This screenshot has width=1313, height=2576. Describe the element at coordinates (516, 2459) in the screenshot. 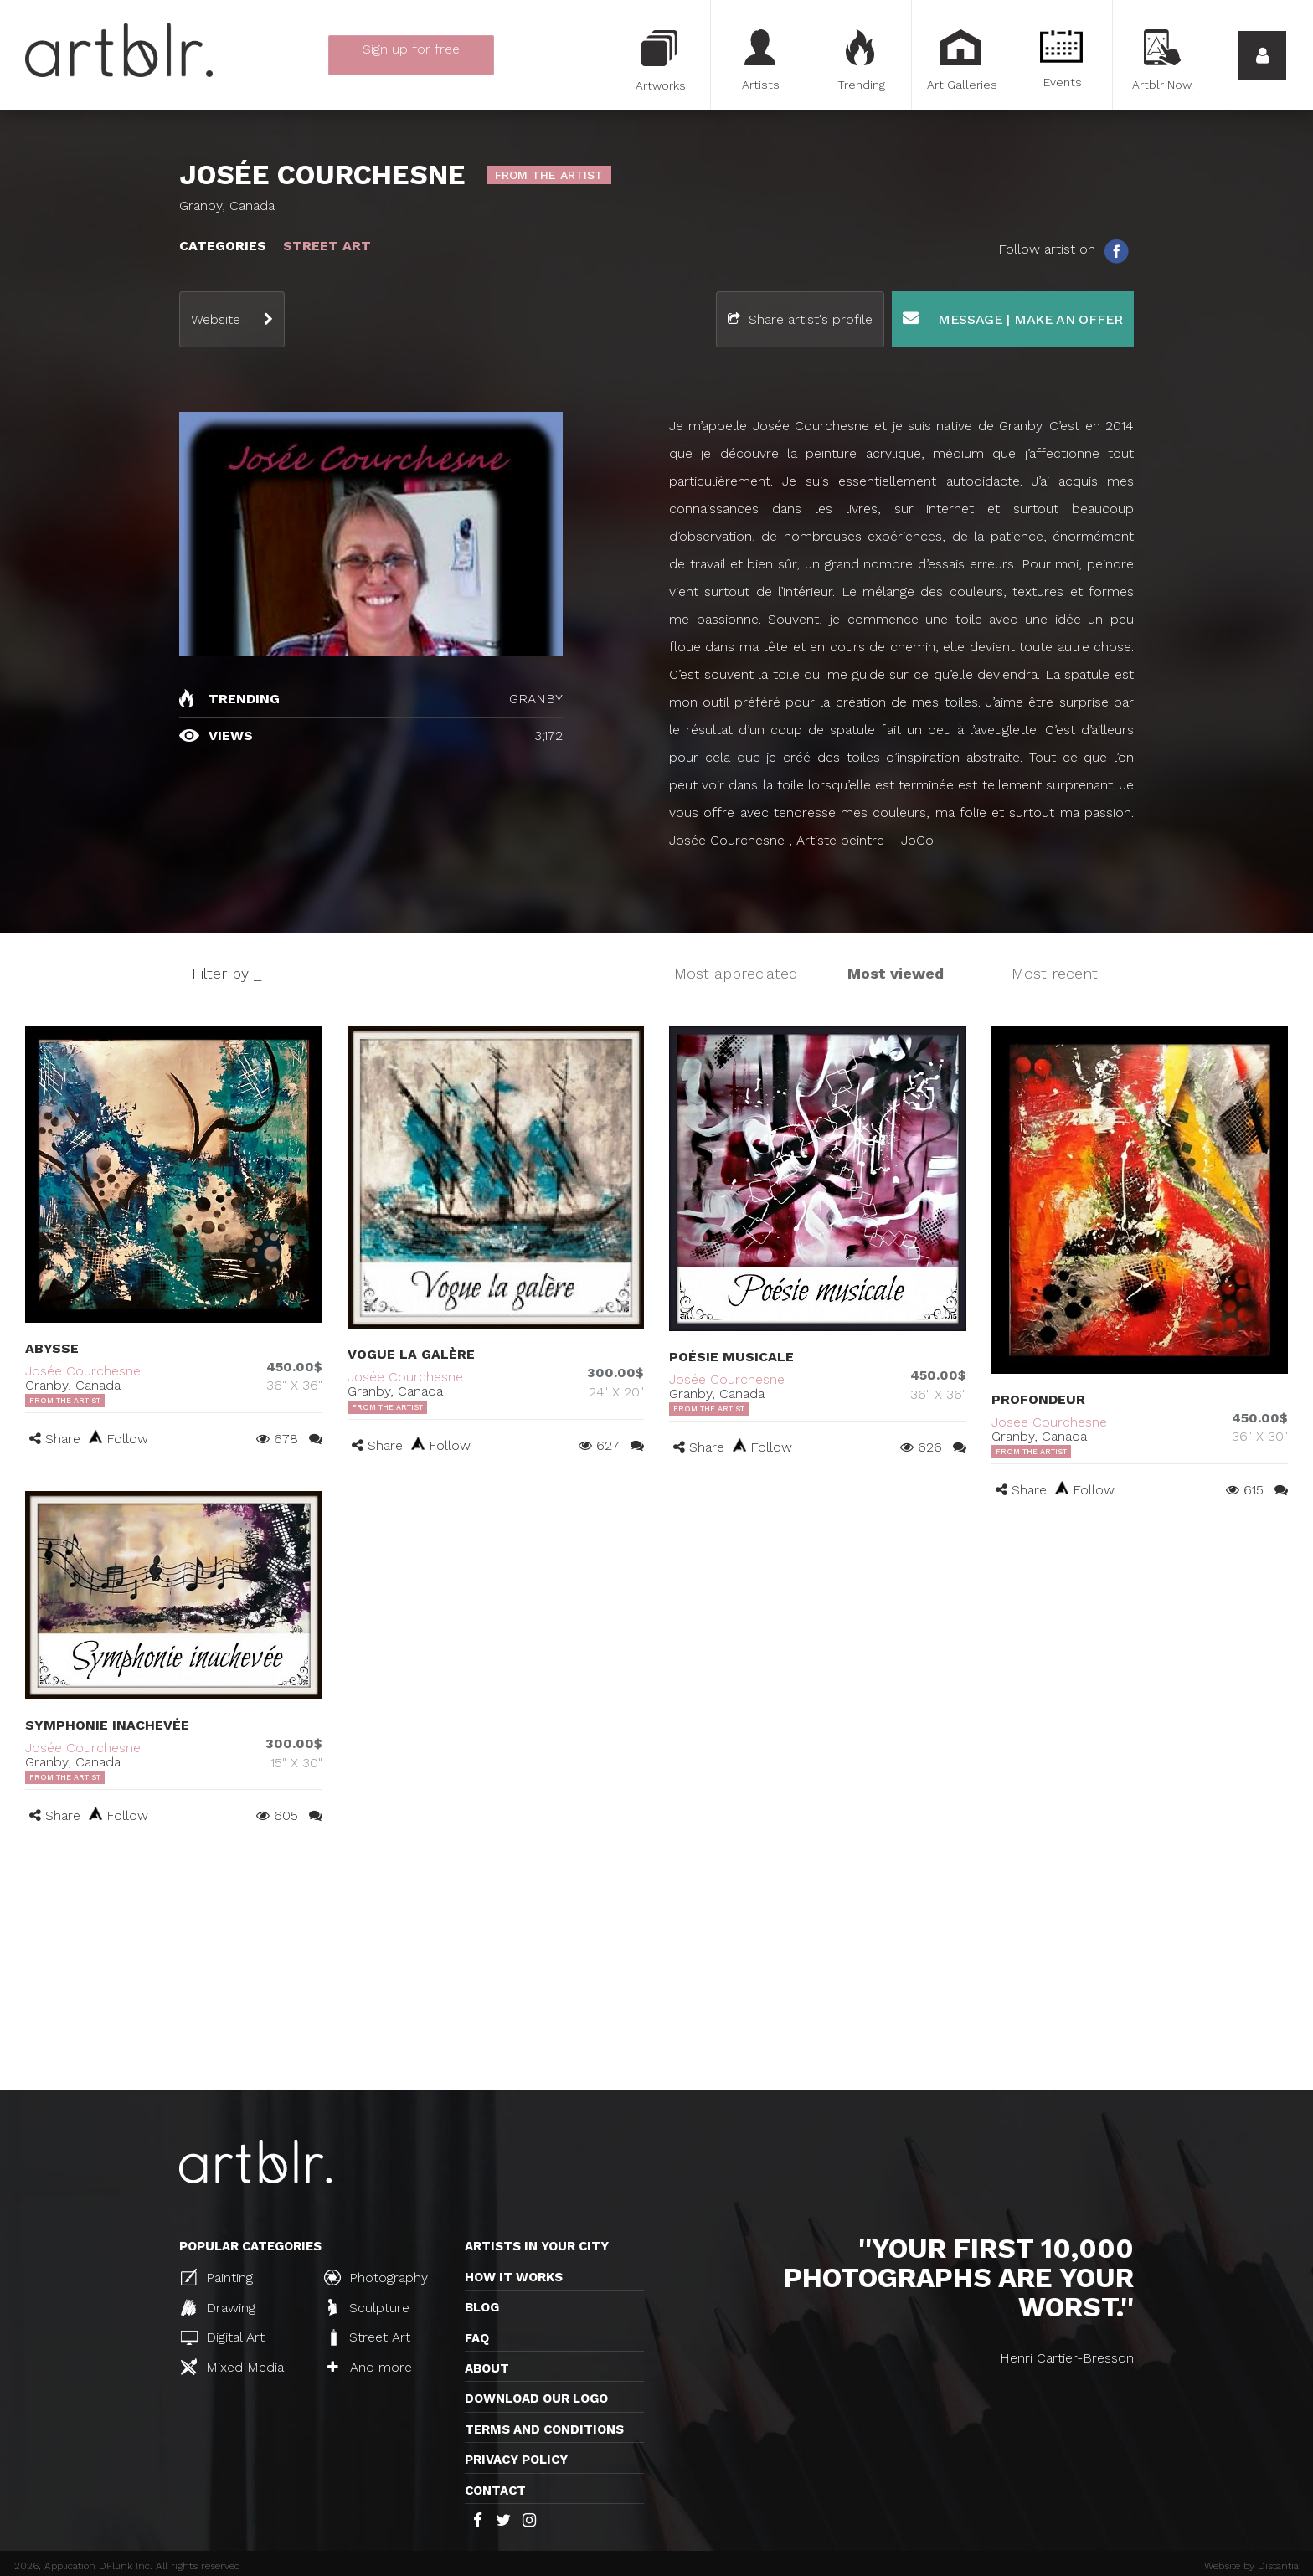

I see `Privacy policy` at that location.